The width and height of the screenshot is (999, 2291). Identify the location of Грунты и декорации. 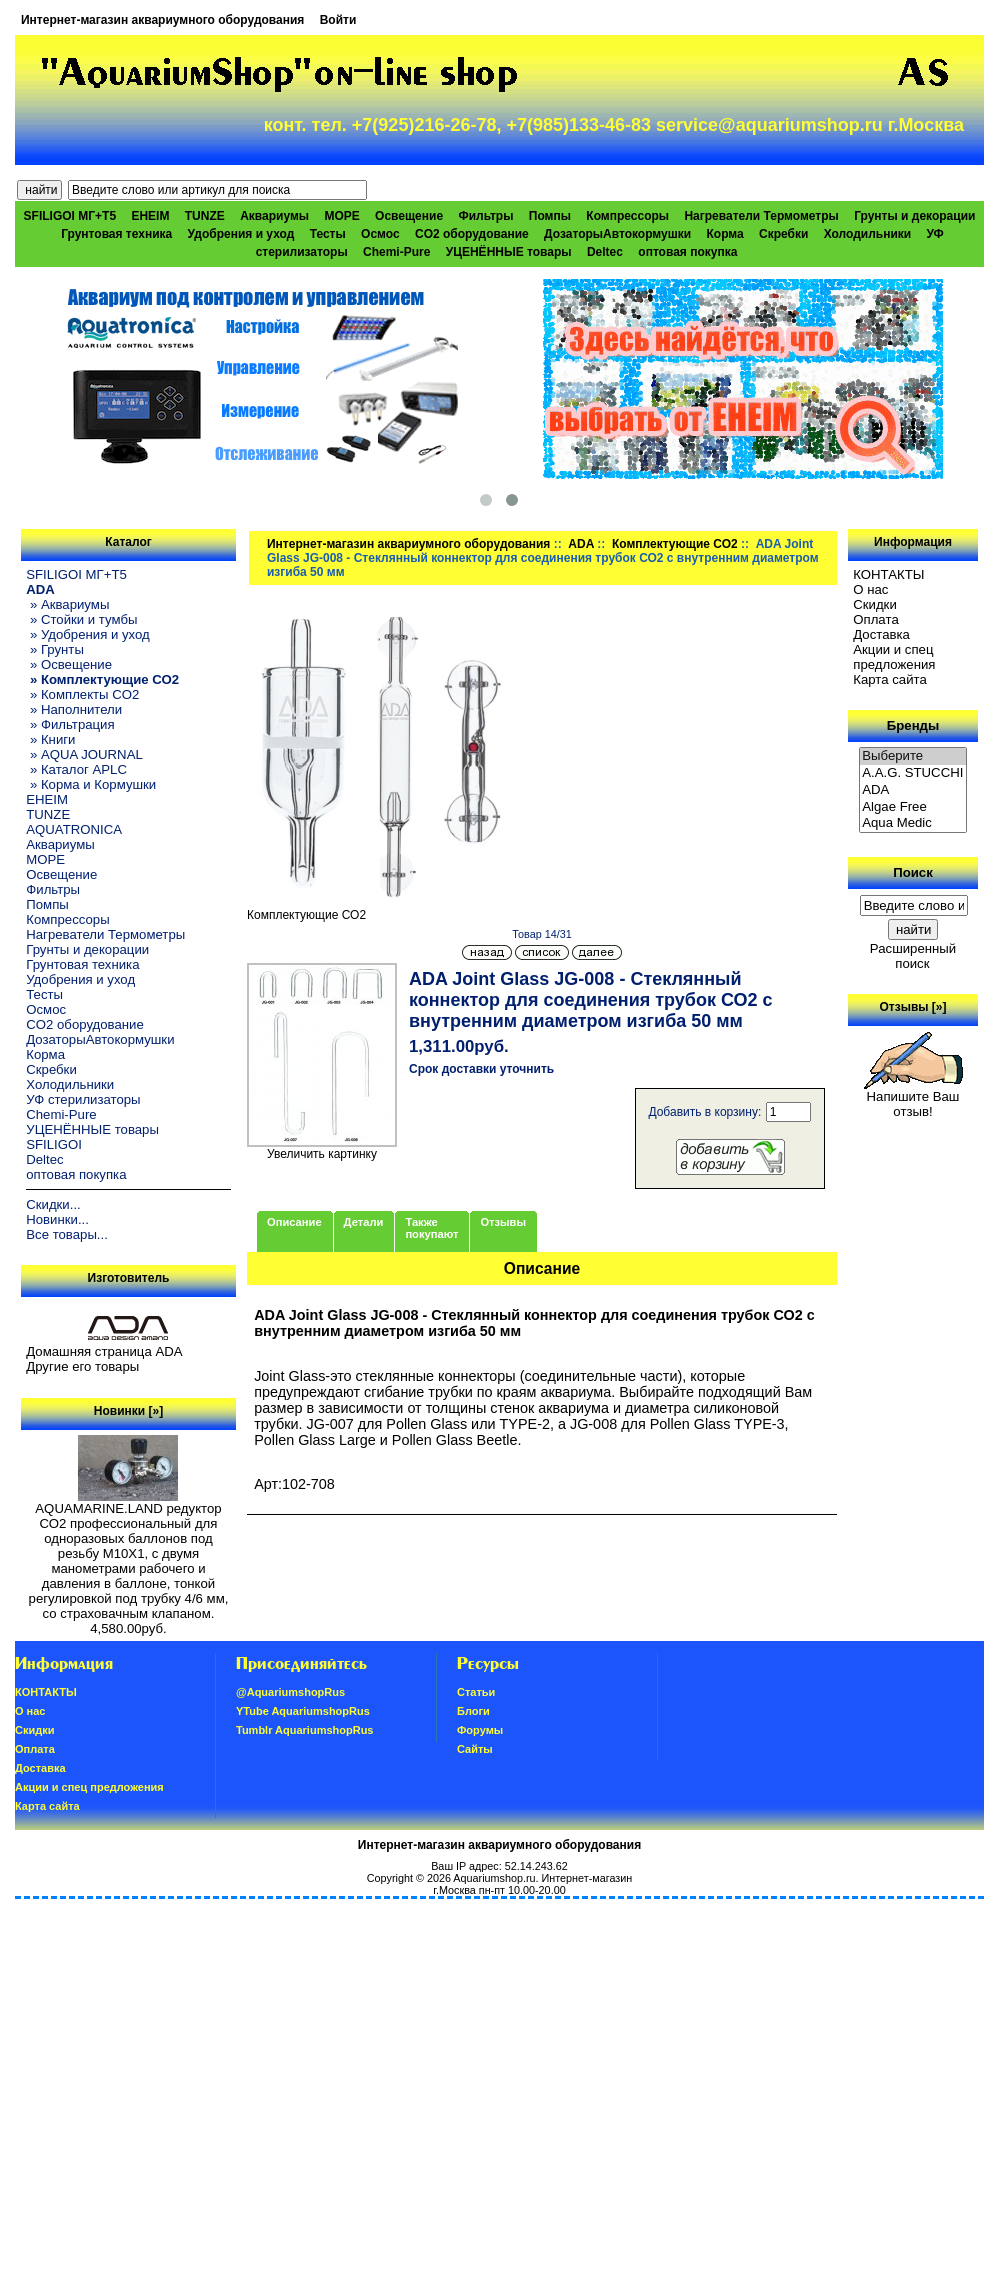
(914, 216).